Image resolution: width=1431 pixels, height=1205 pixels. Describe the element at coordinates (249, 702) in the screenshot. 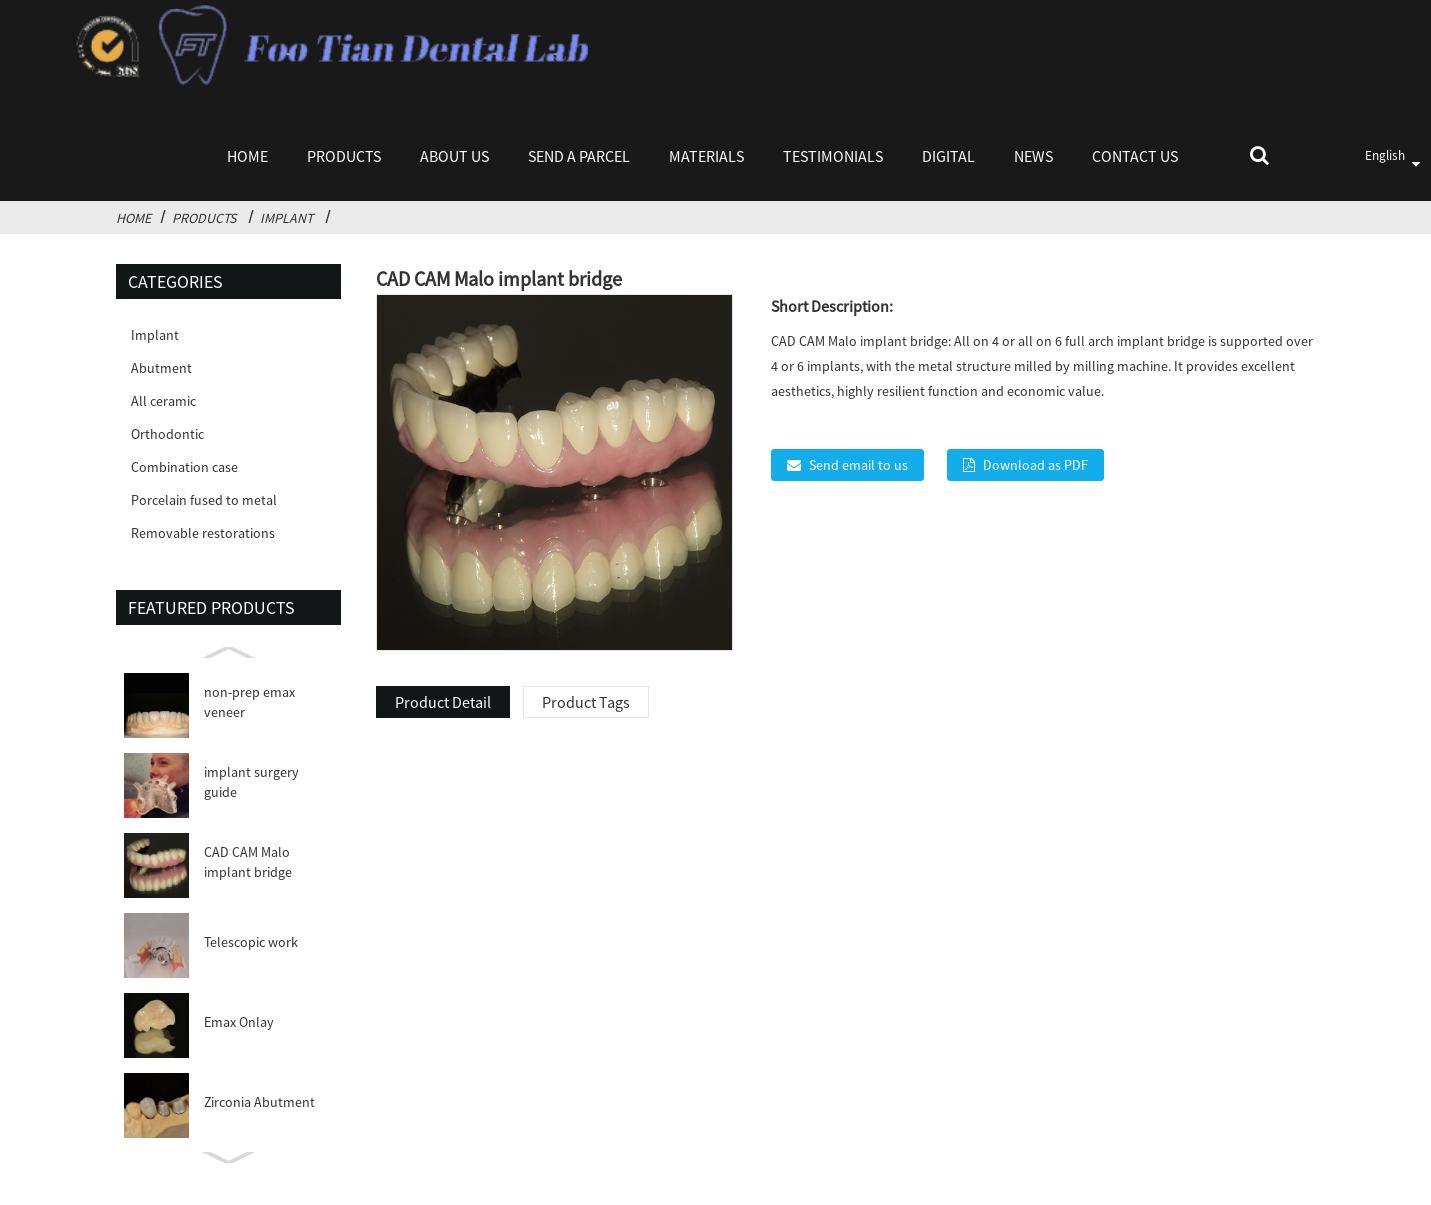

I see `non-prep emax veneer` at that location.